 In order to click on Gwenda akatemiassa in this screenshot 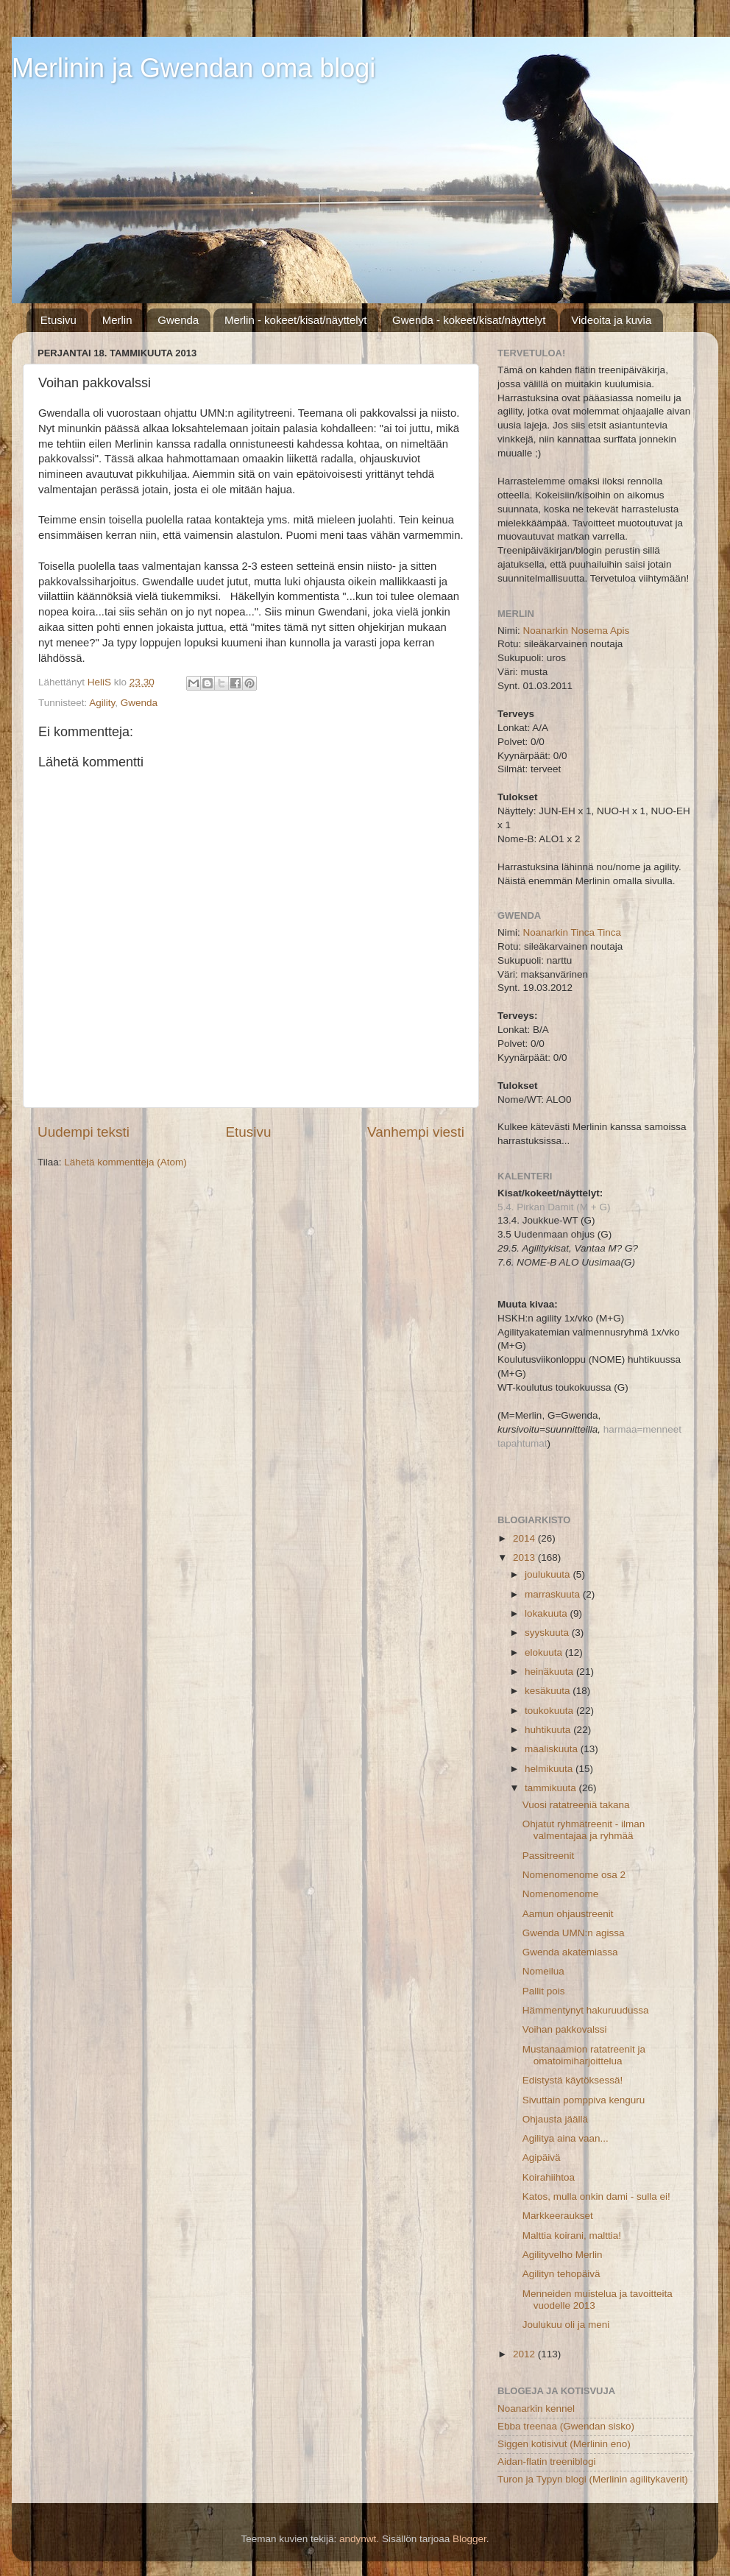, I will do `click(570, 1952)`.